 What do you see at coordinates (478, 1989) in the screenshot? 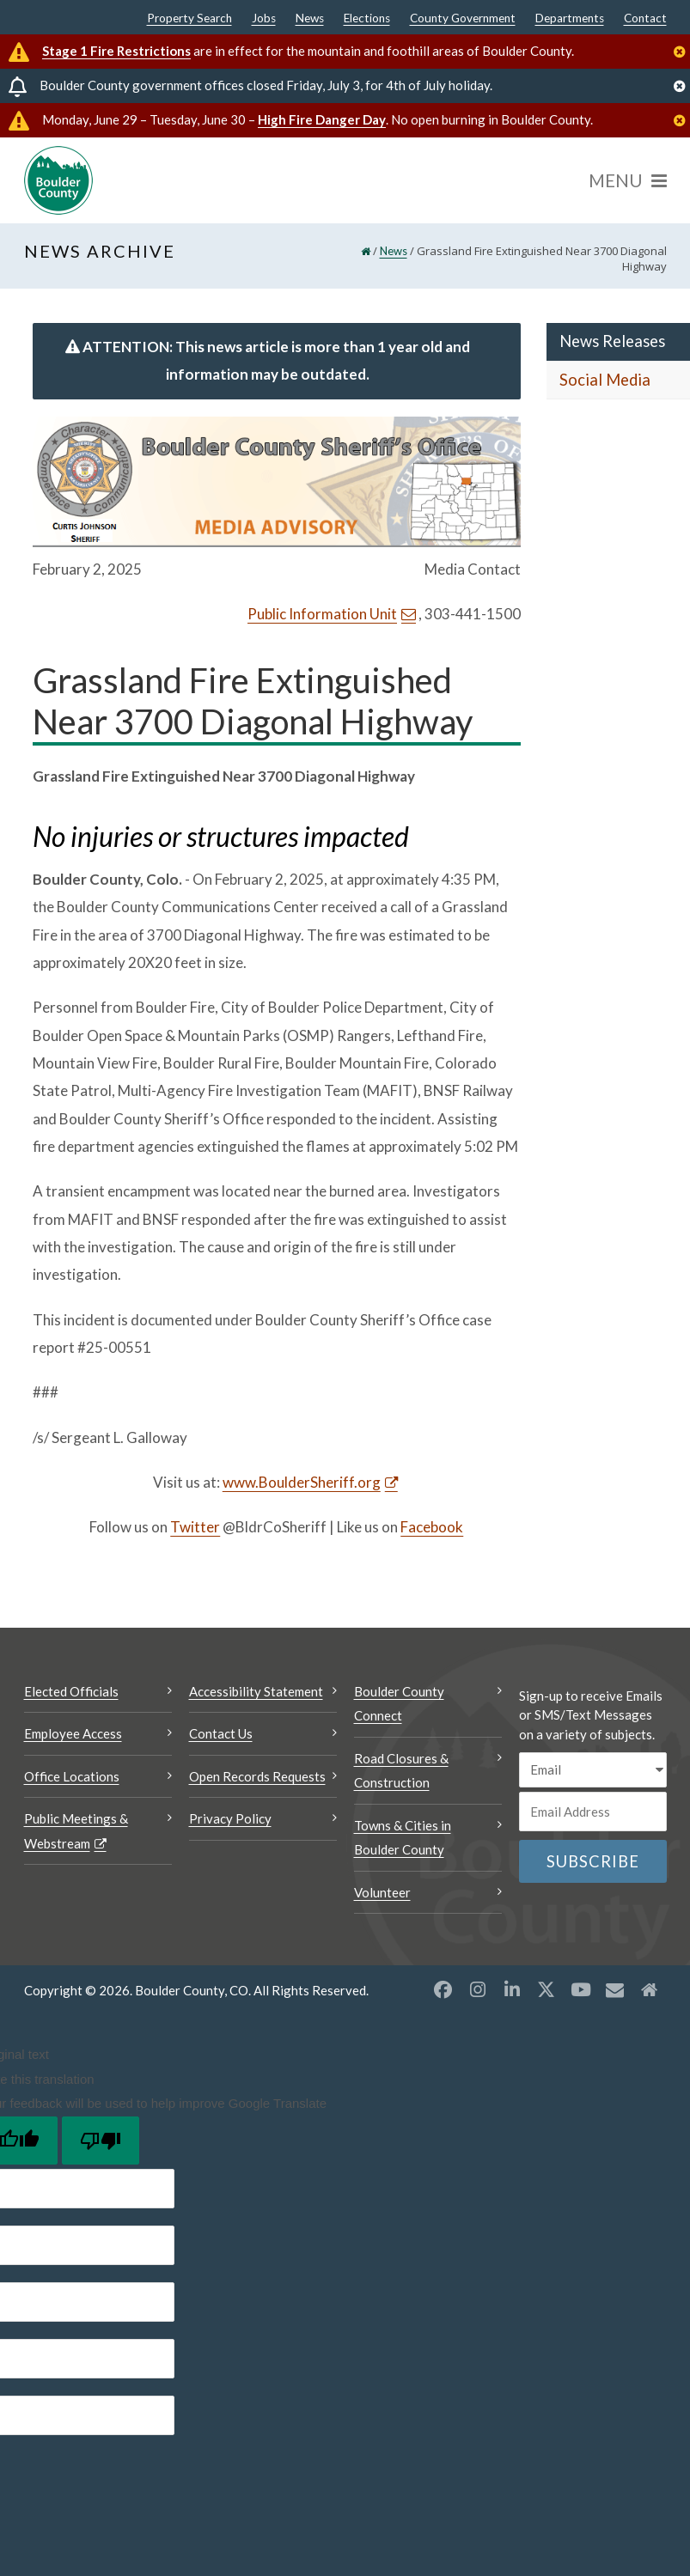
I see `[Instagram opens a new window]` at bounding box center [478, 1989].